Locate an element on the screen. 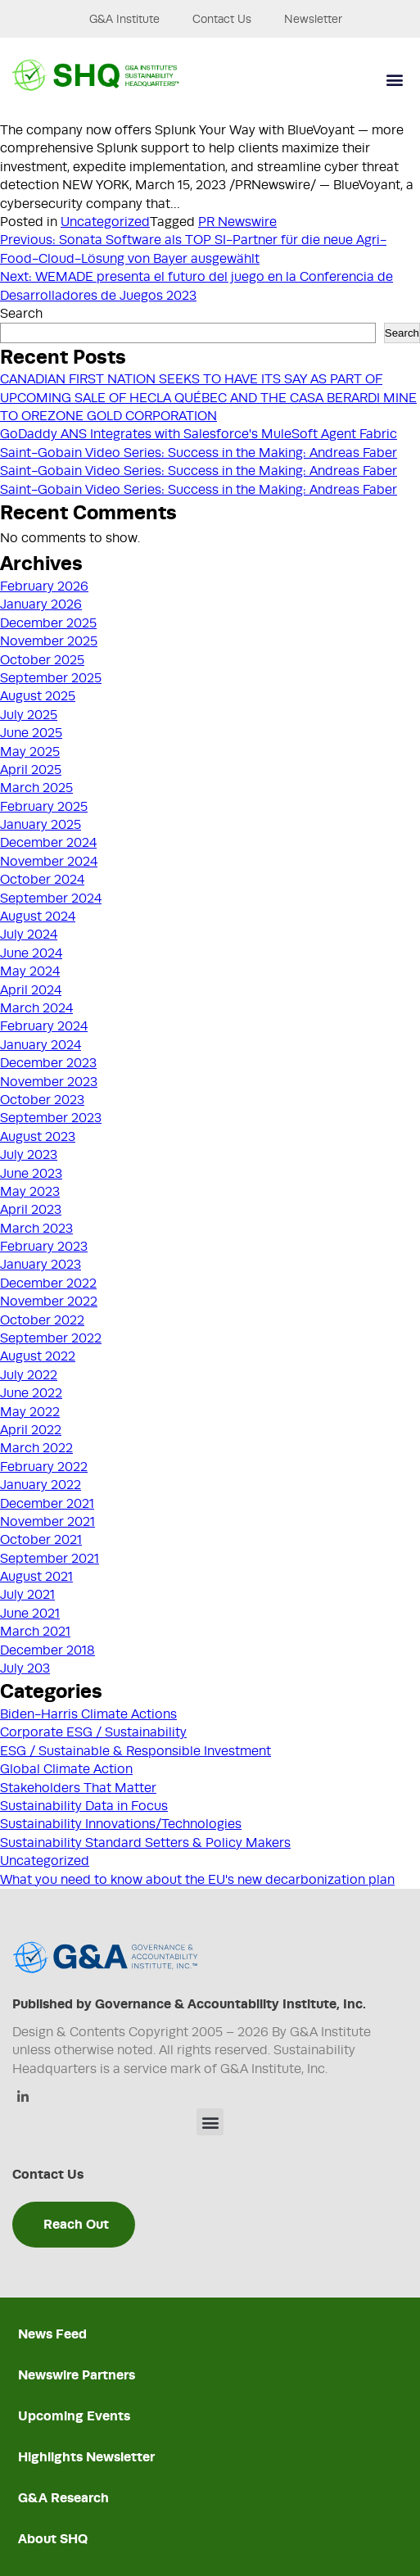  November 2025 is located at coordinates (48, 641).